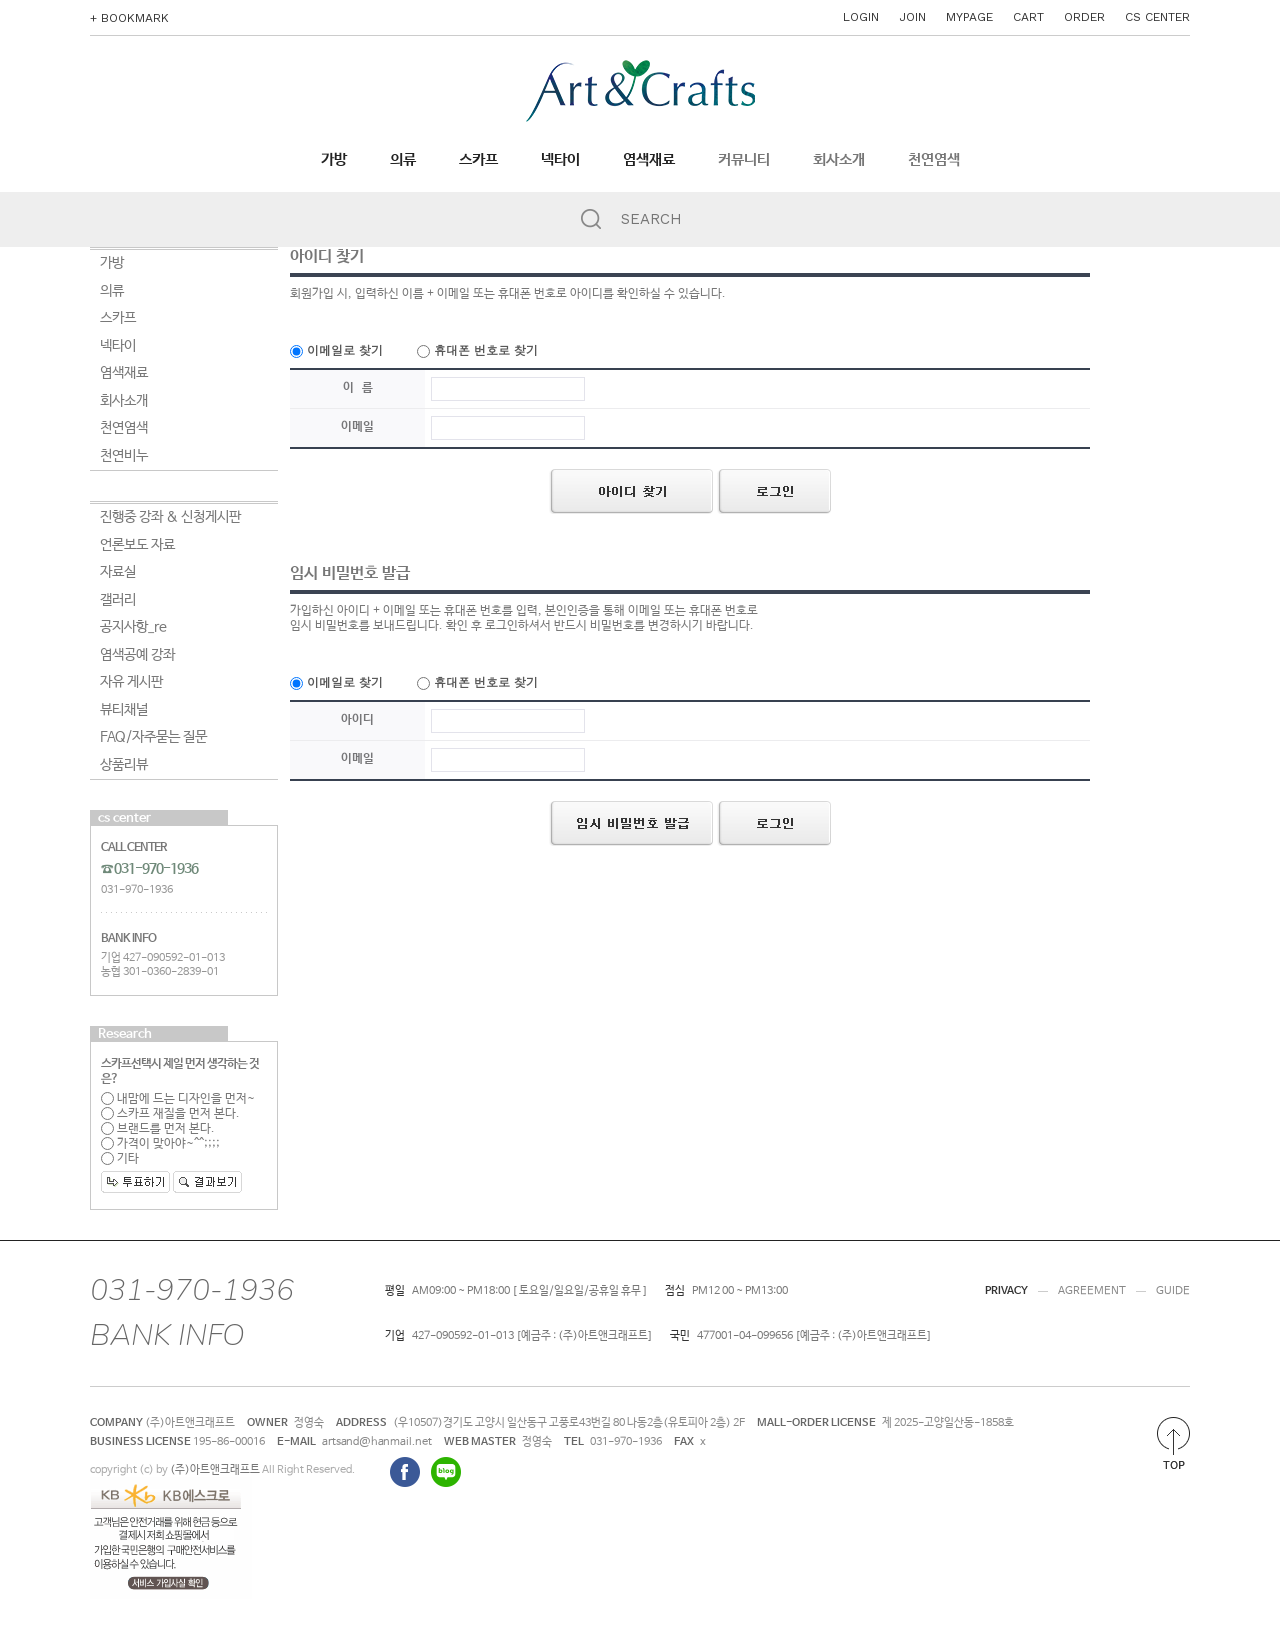 The width and height of the screenshot is (1280, 1640). Describe the element at coordinates (170, 517) in the screenshot. I see `진행중 강좌 & 신청게시판` at that location.